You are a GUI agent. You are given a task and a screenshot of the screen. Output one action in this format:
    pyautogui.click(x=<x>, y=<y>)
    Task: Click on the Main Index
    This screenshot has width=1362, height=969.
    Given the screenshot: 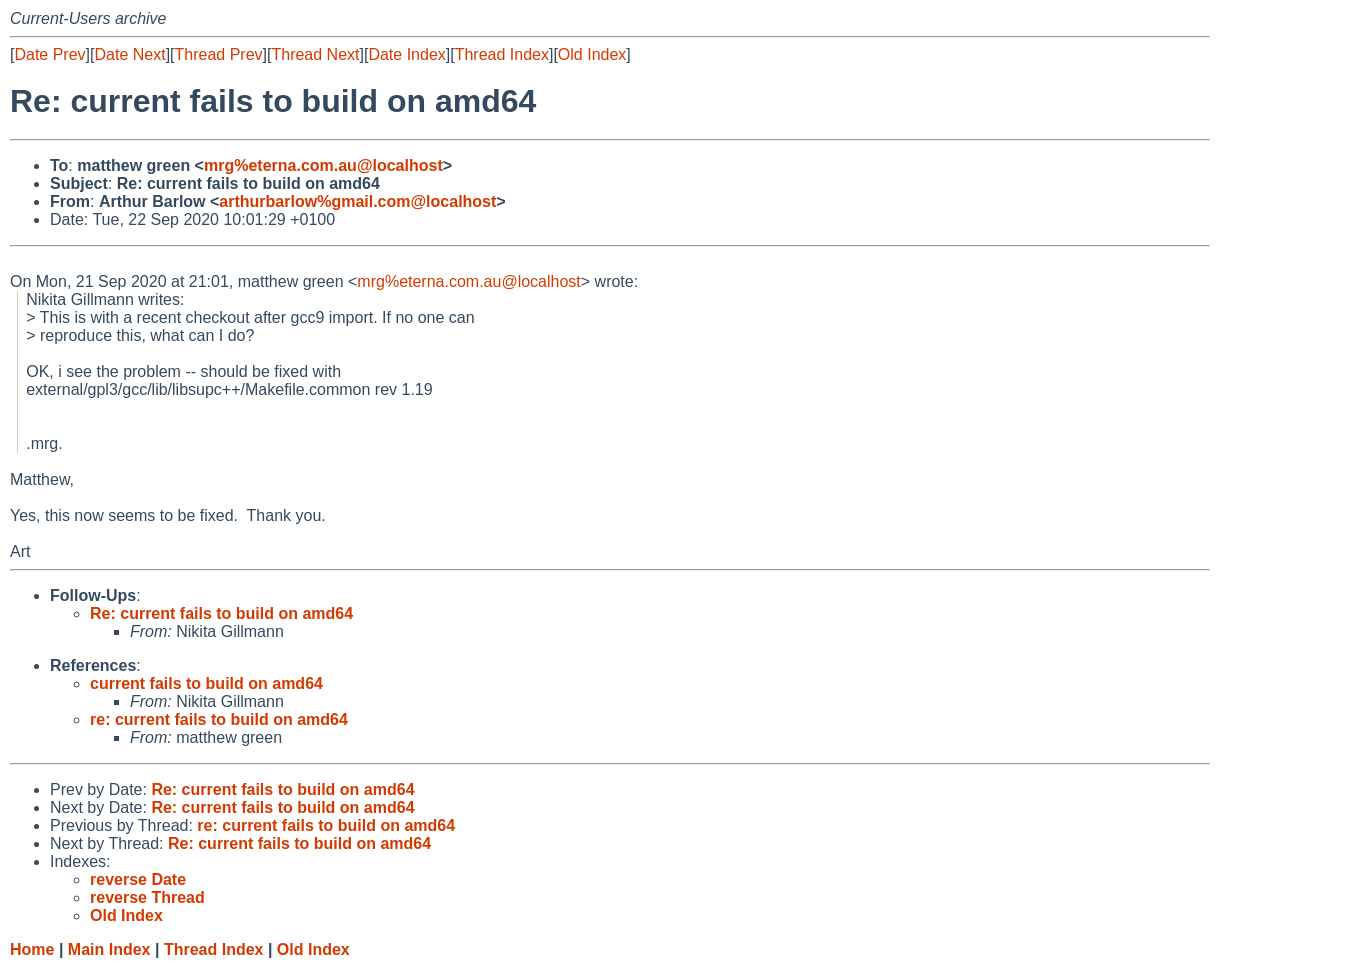 What is the action you would take?
    pyautogui.click(x=109, y=949)
    